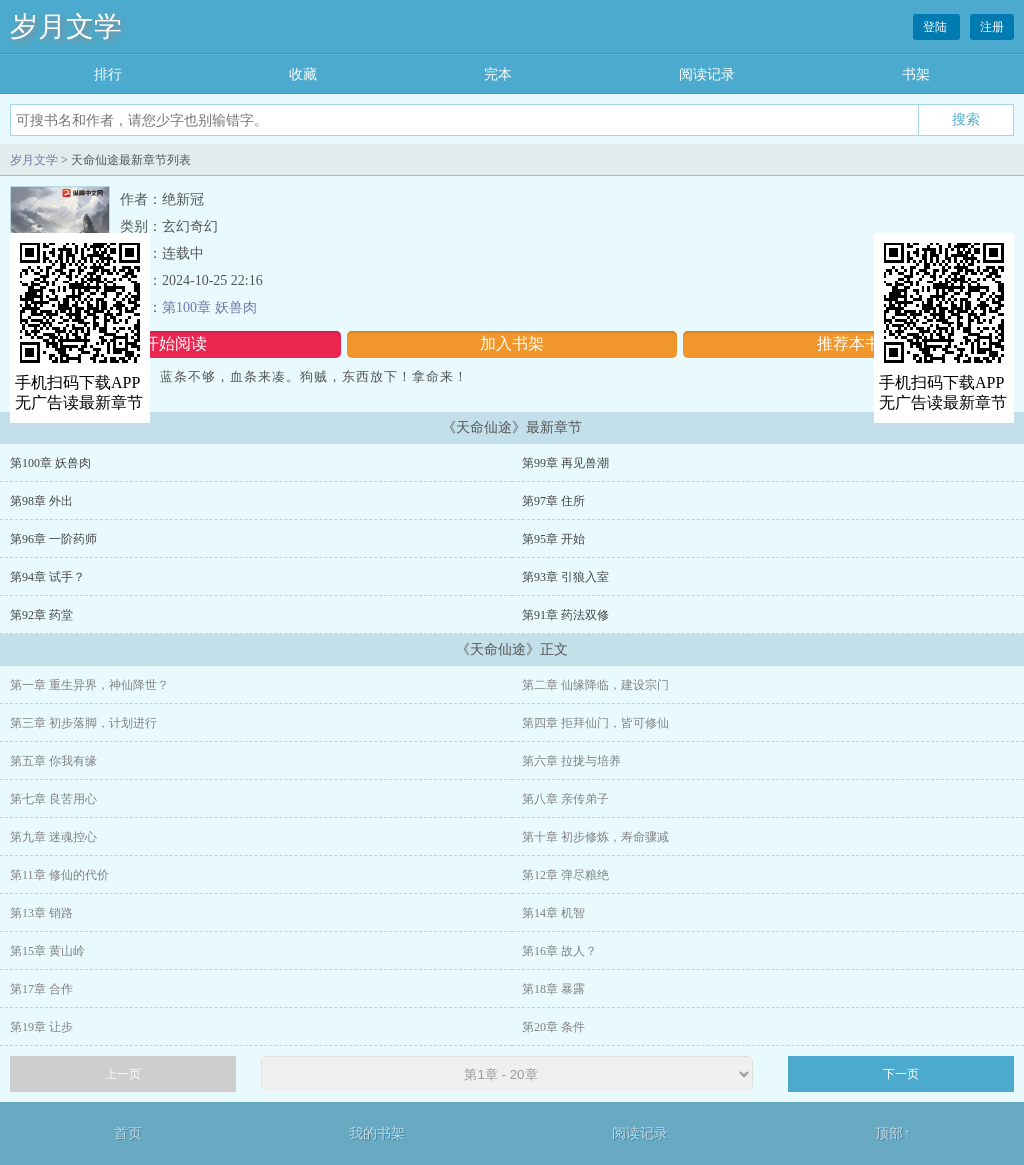  What do you see at coordinates (936, 27) in the screenshot?
I see `登陆` at bounding box center [936, 27].